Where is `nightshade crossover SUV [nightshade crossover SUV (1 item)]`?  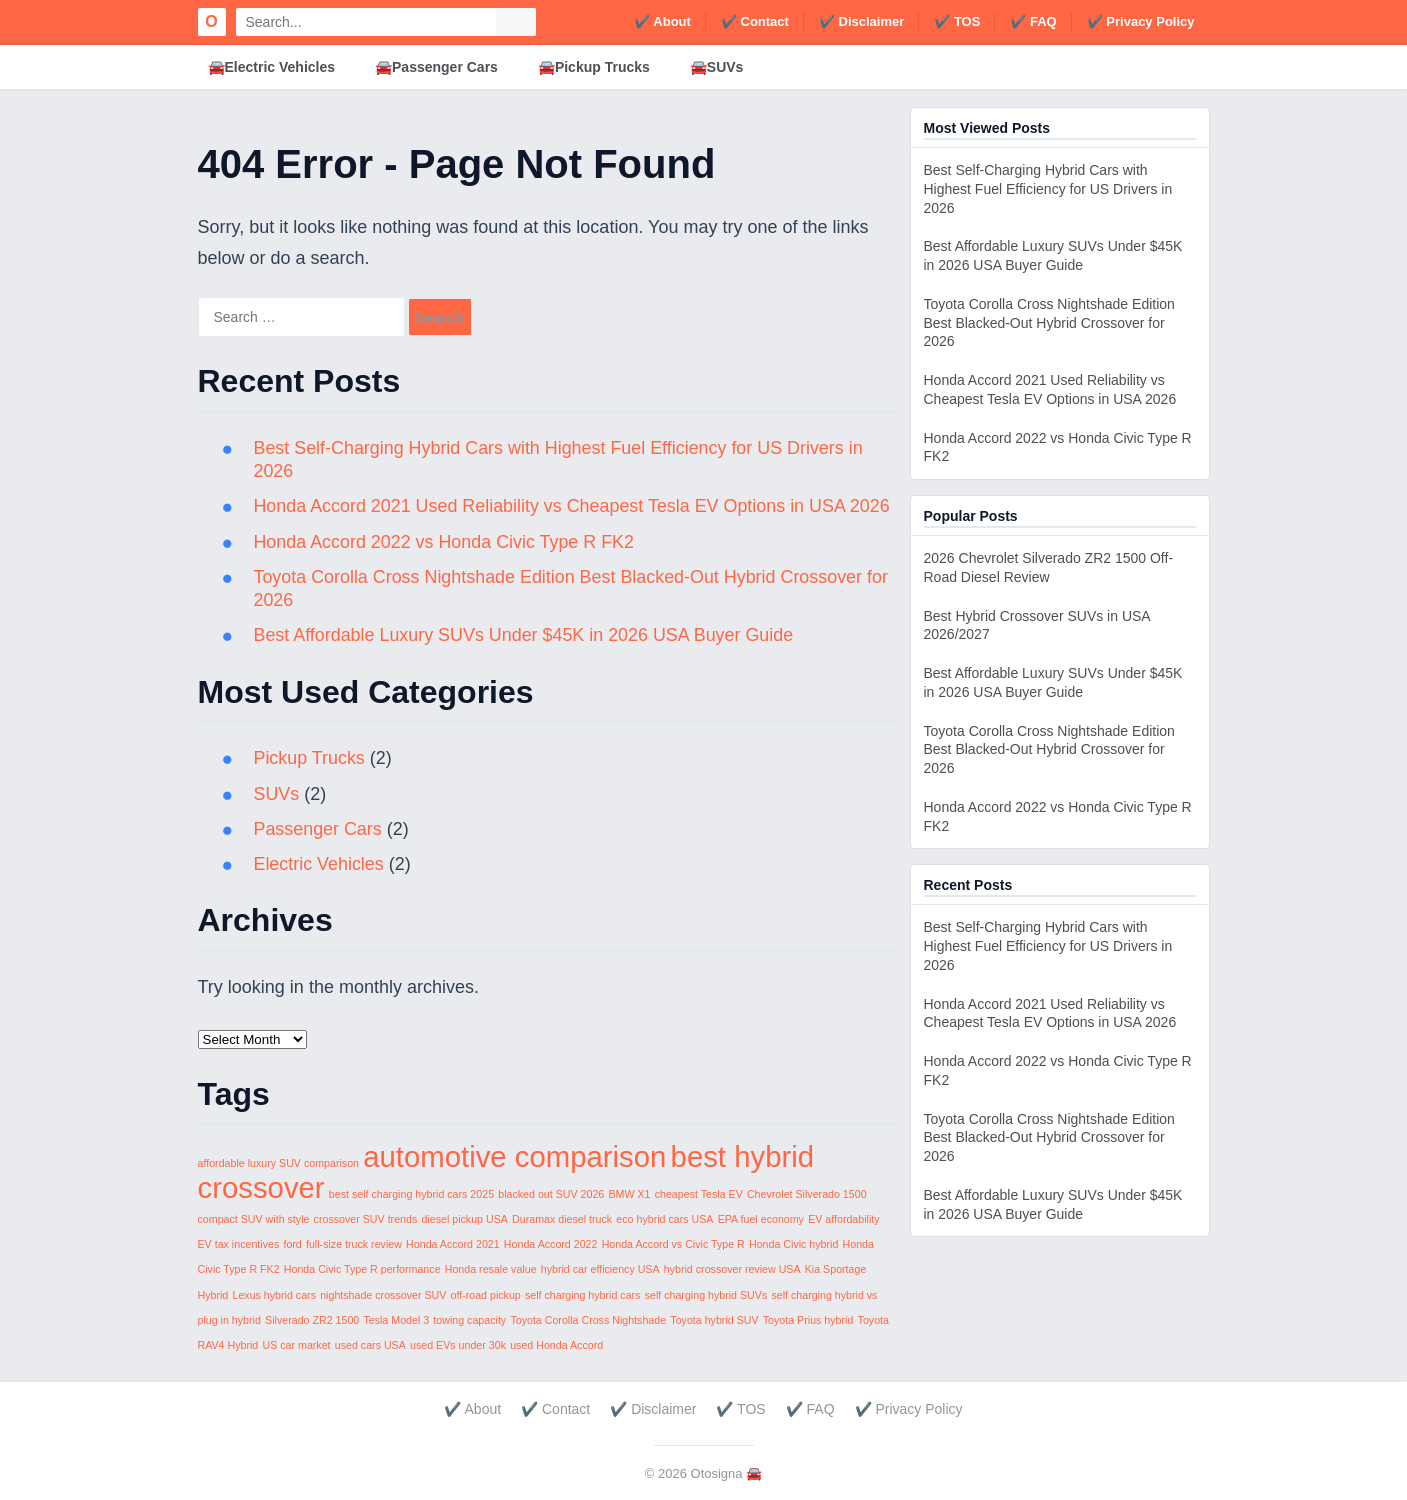
nightshade crossover SUV [nightshade crossover SUV (1 item)] is located at coordinates (383, 1295).